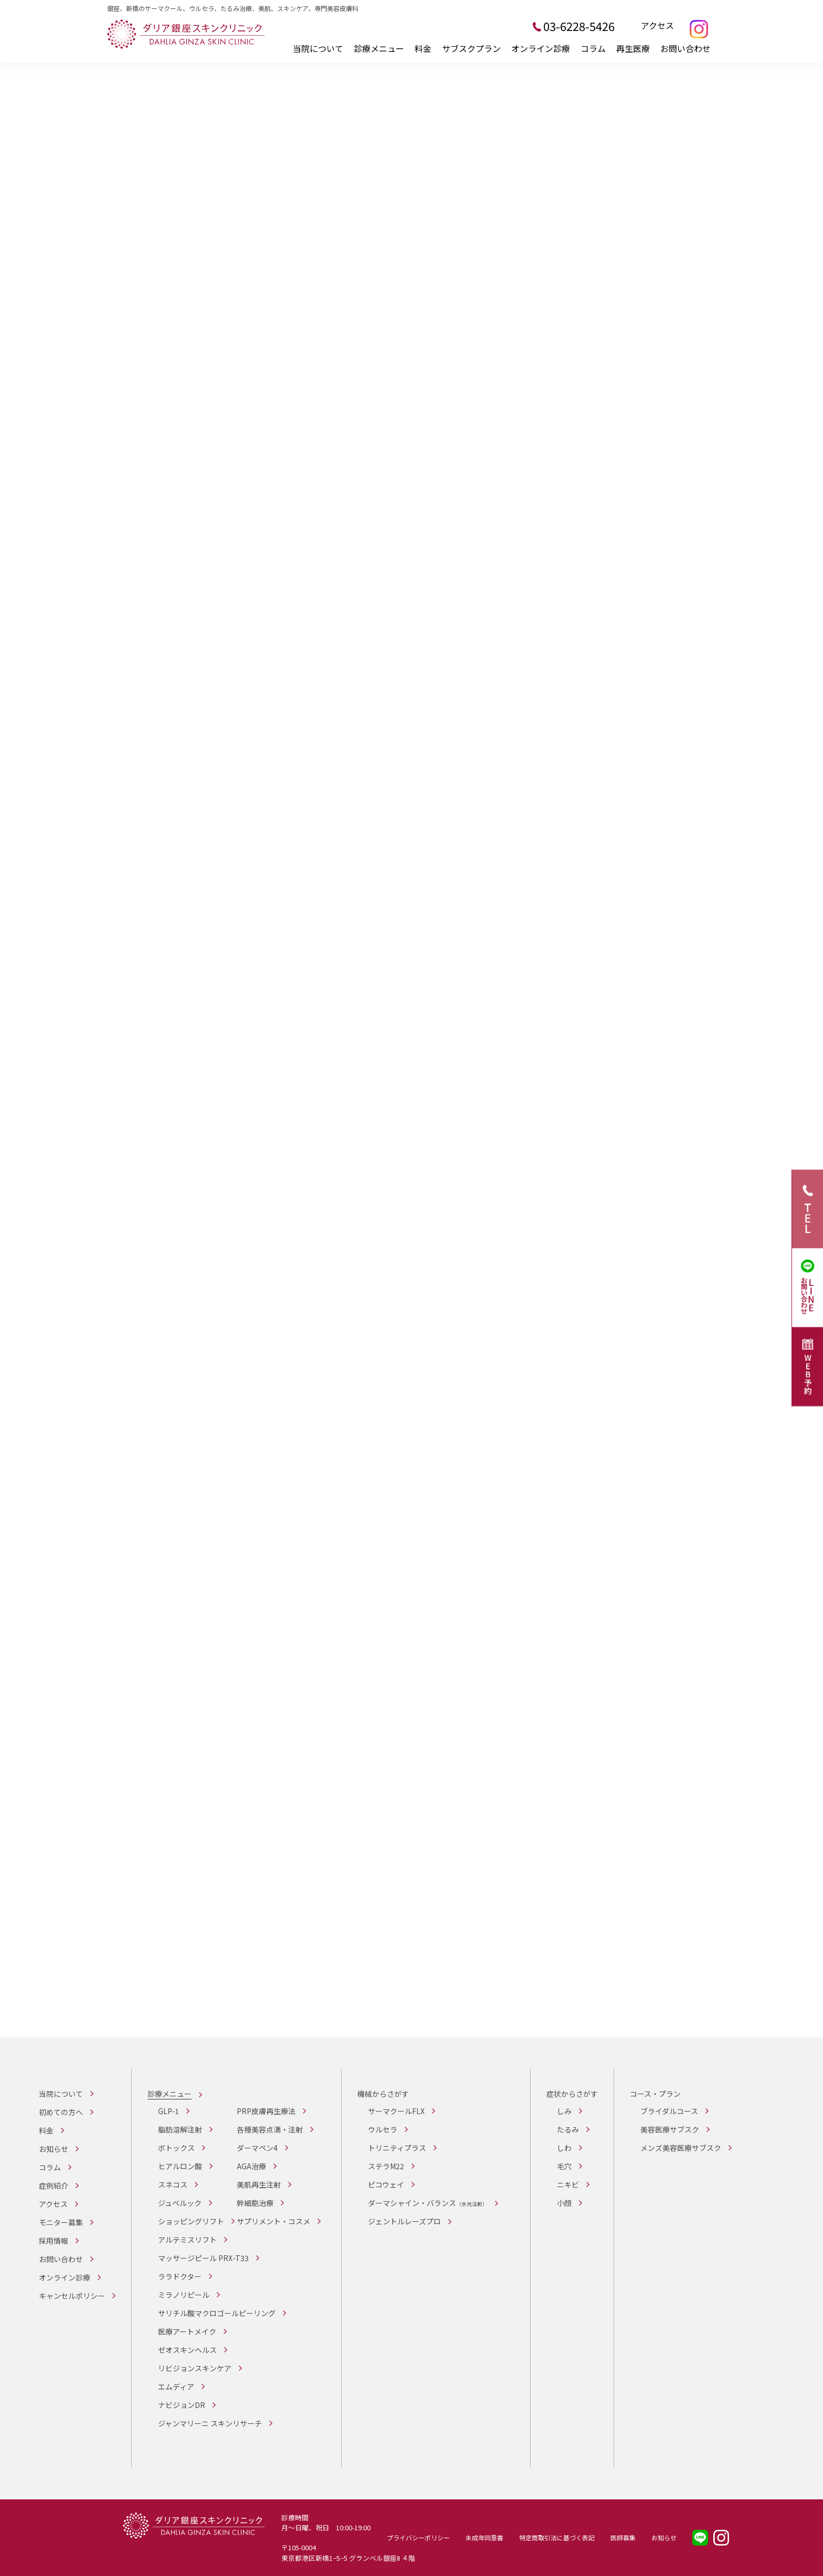  What do you see at coordinates (568, 2129) in the screenshot?
I see `たるみ` at bounding box center [568, 2129].